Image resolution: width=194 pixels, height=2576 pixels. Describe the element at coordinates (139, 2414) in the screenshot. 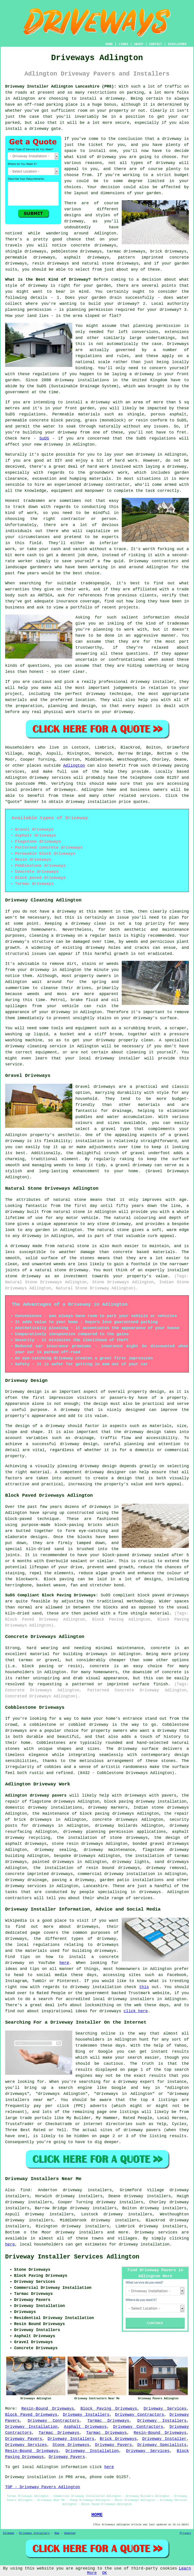

I see `Driveway Contractors` at that location.